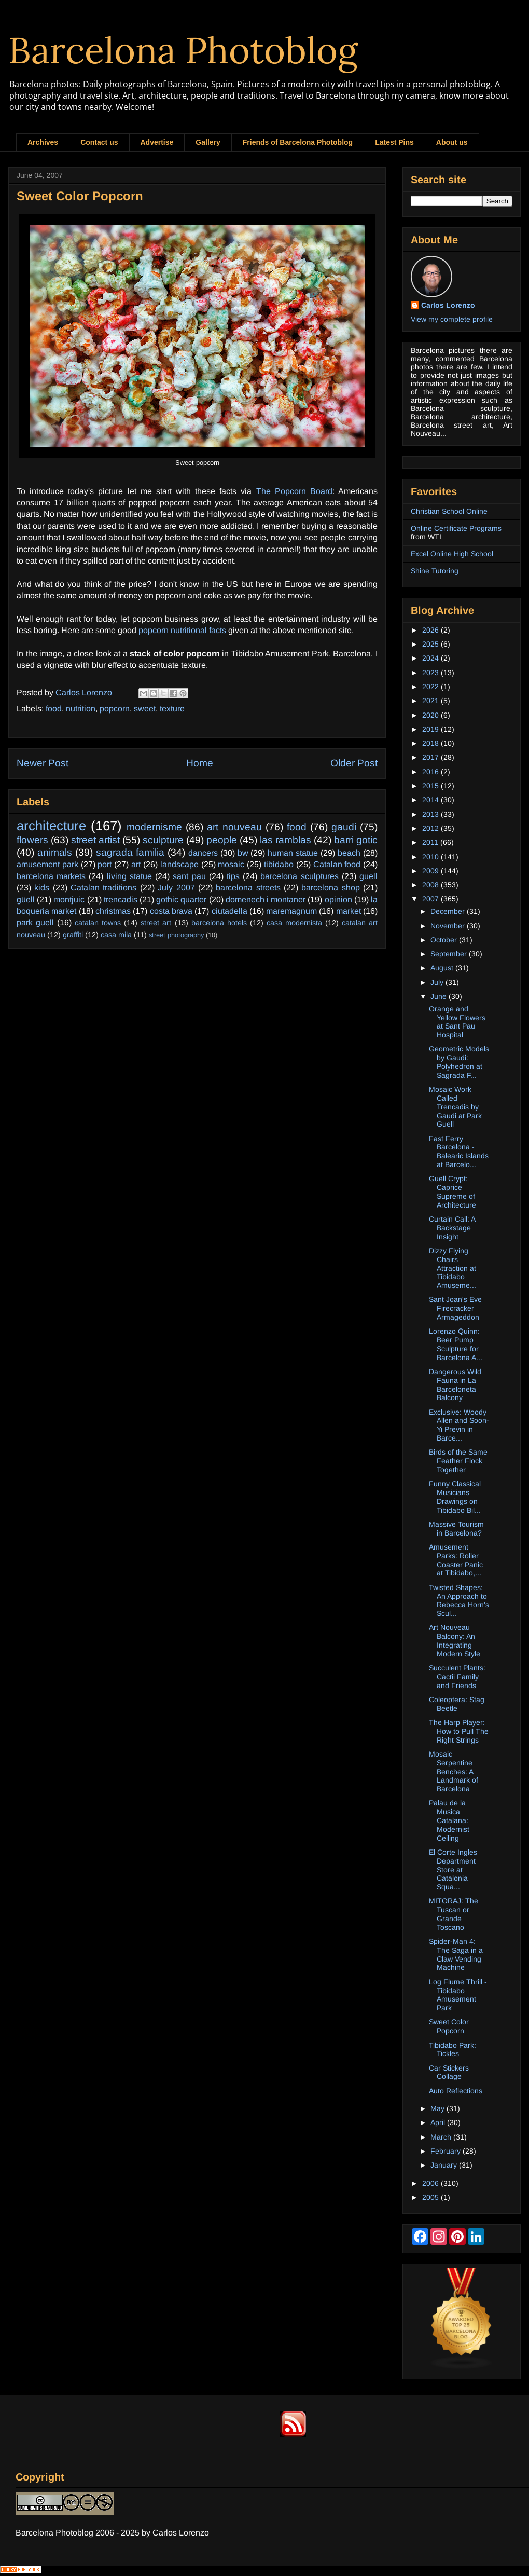 Image resolution: width=529 pixels, height=2576 pixels. I want to click on Art Nouveau Balcony: An Integrating Modern Style, so click(454, 1640).